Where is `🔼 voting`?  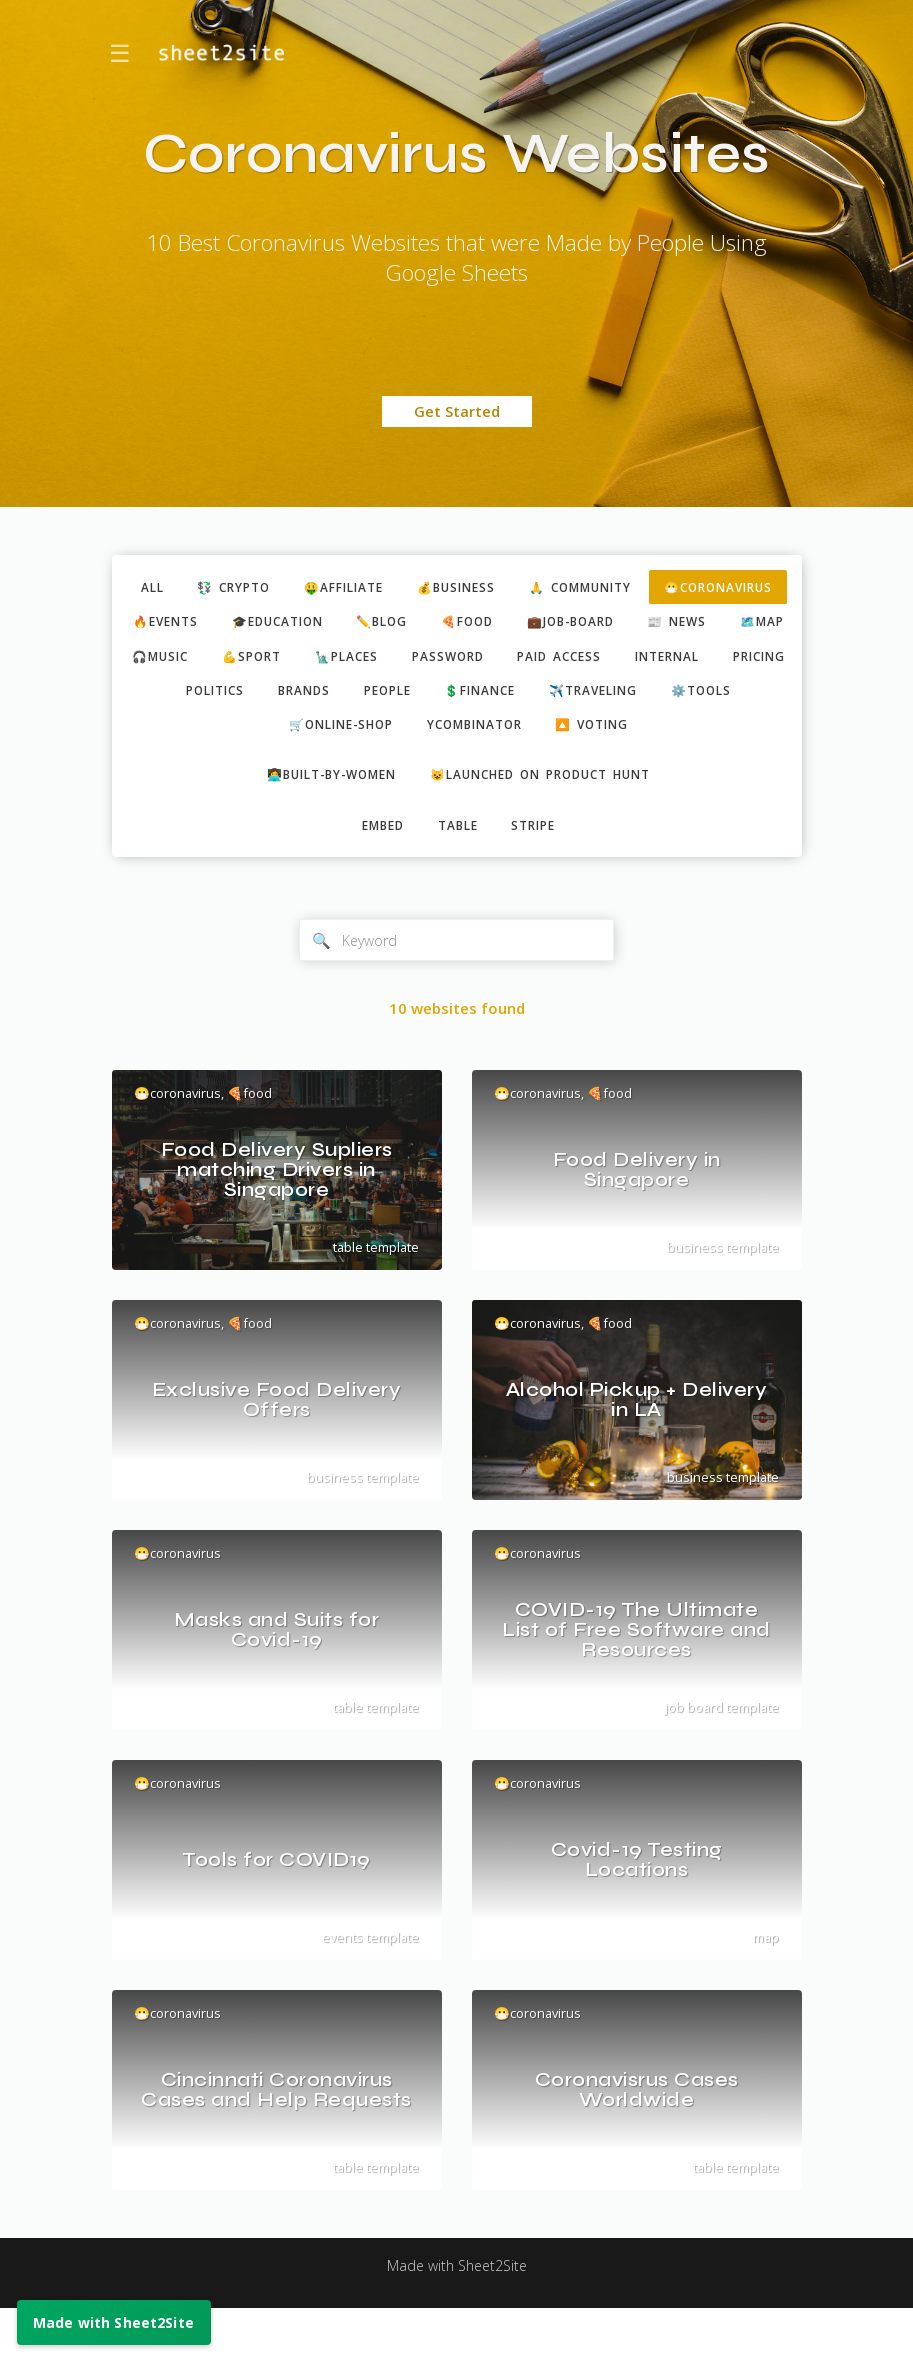
🔼 voting is located at coordinates (529, 770).